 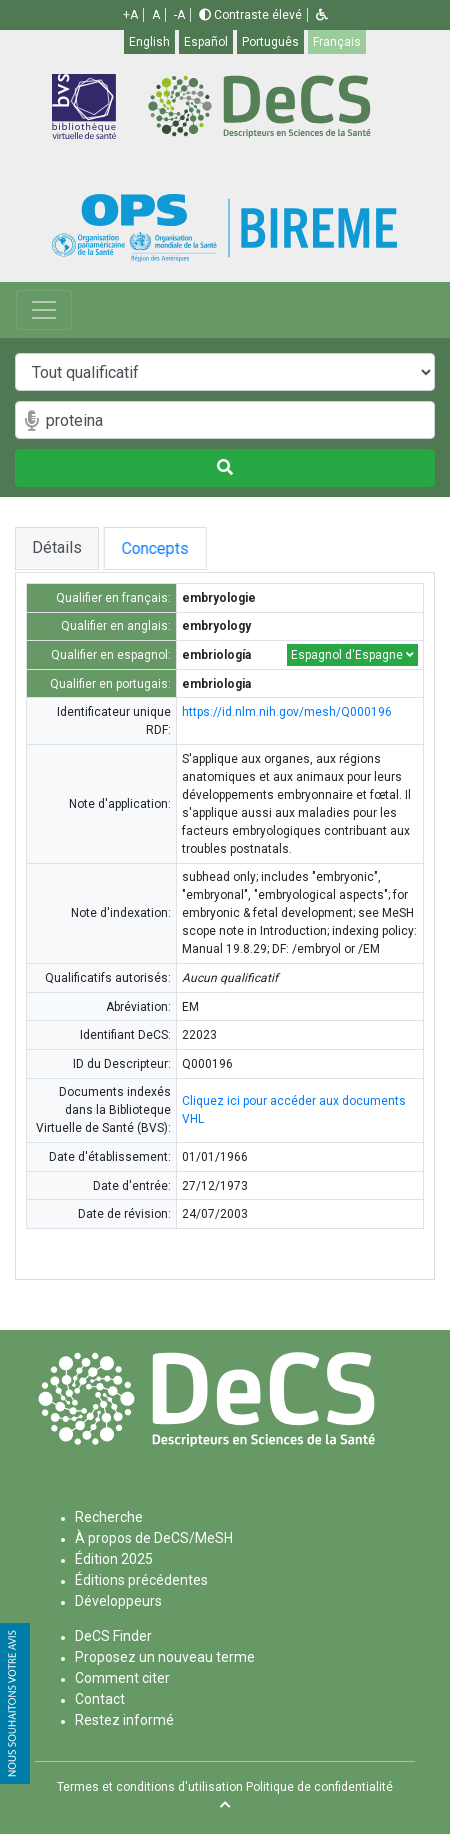 I want to click on Português, so click(x=270, y=42).